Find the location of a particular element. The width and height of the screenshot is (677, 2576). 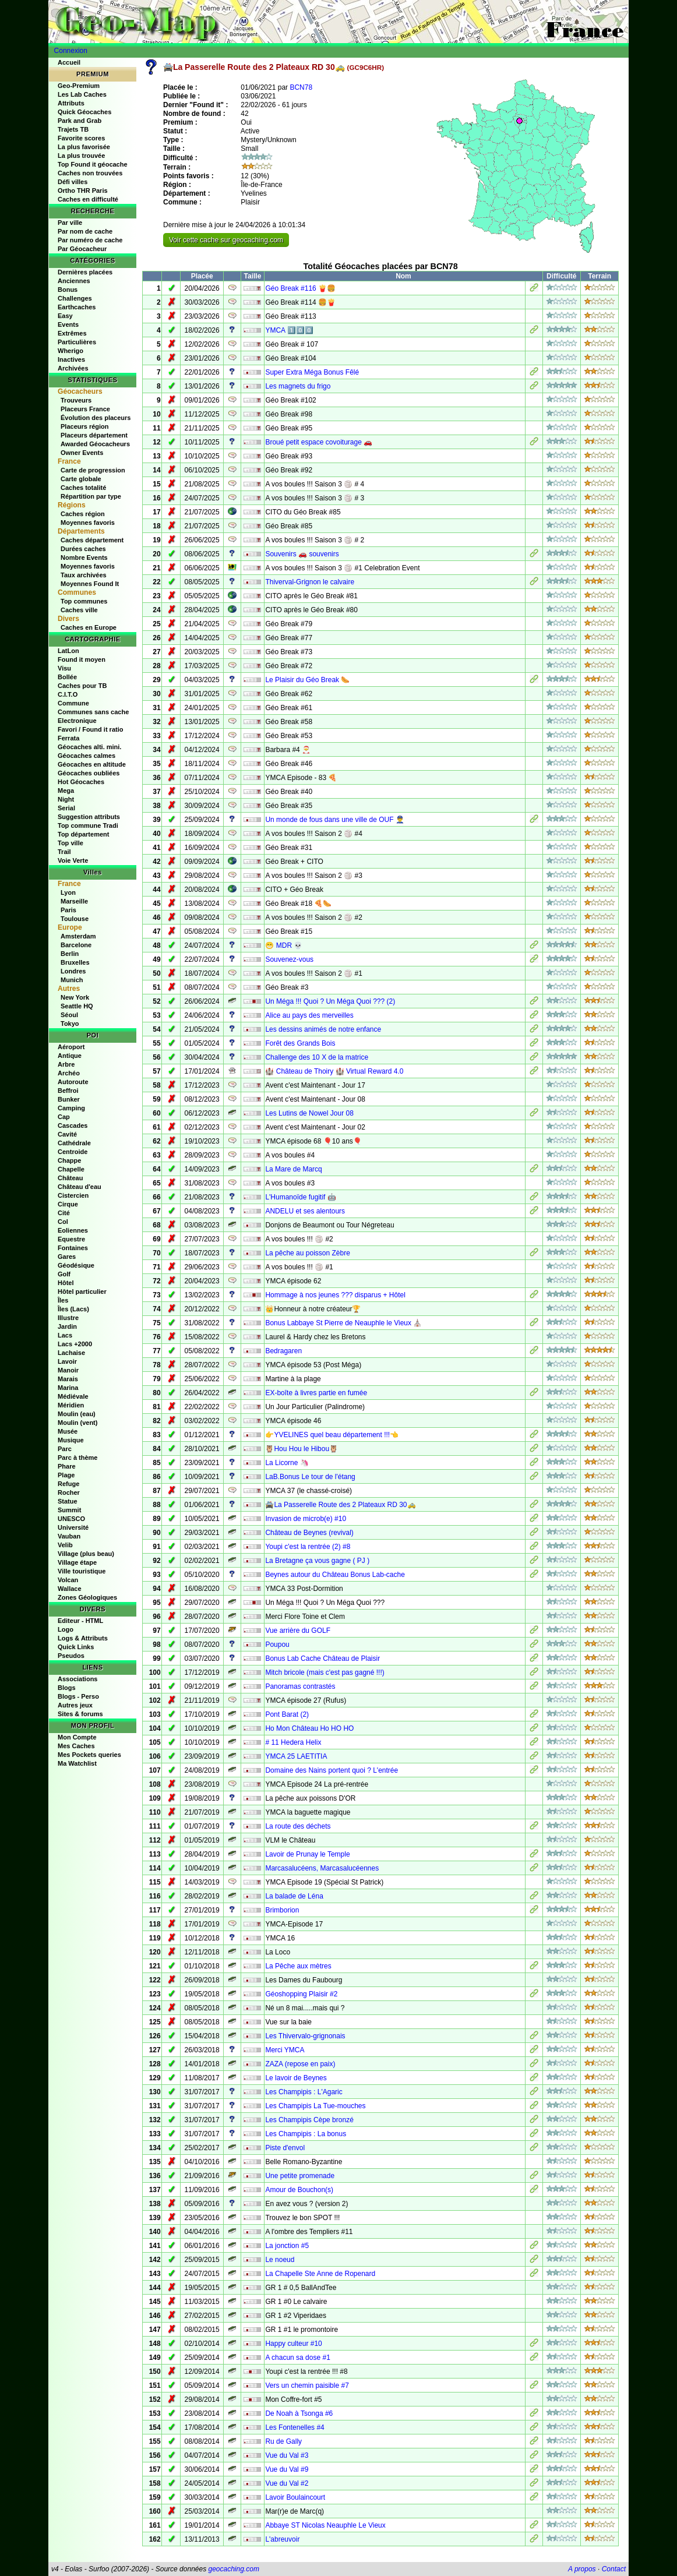

Les Lutins de Nowel Jour 08 is located at coordinates (309, 1113).